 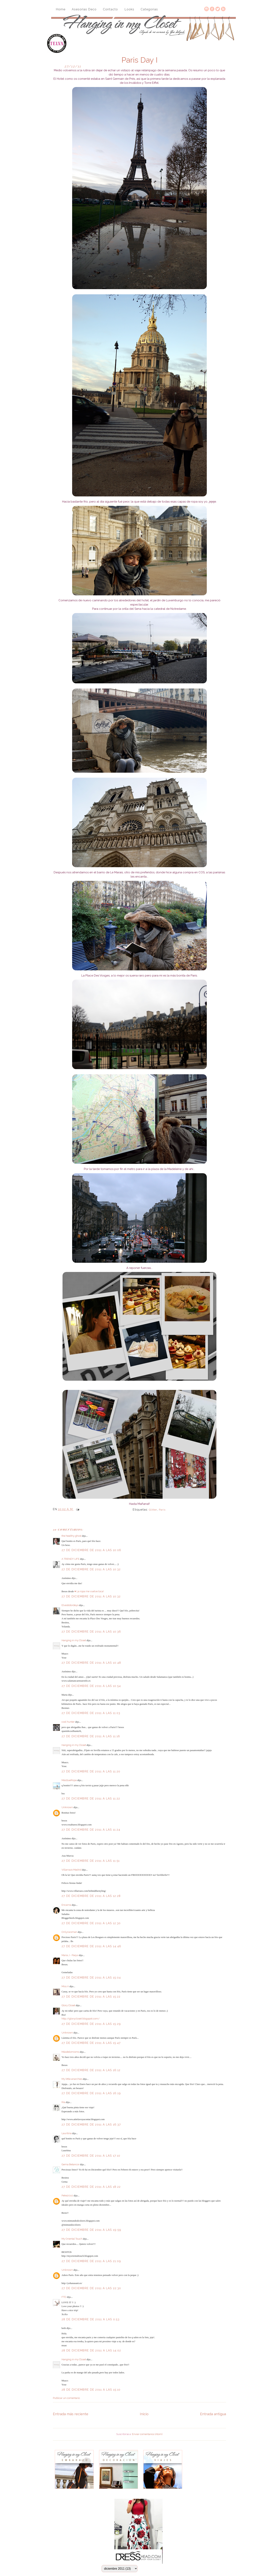 I want to click on Entrada más reciente, so click(x=70, y=2414).